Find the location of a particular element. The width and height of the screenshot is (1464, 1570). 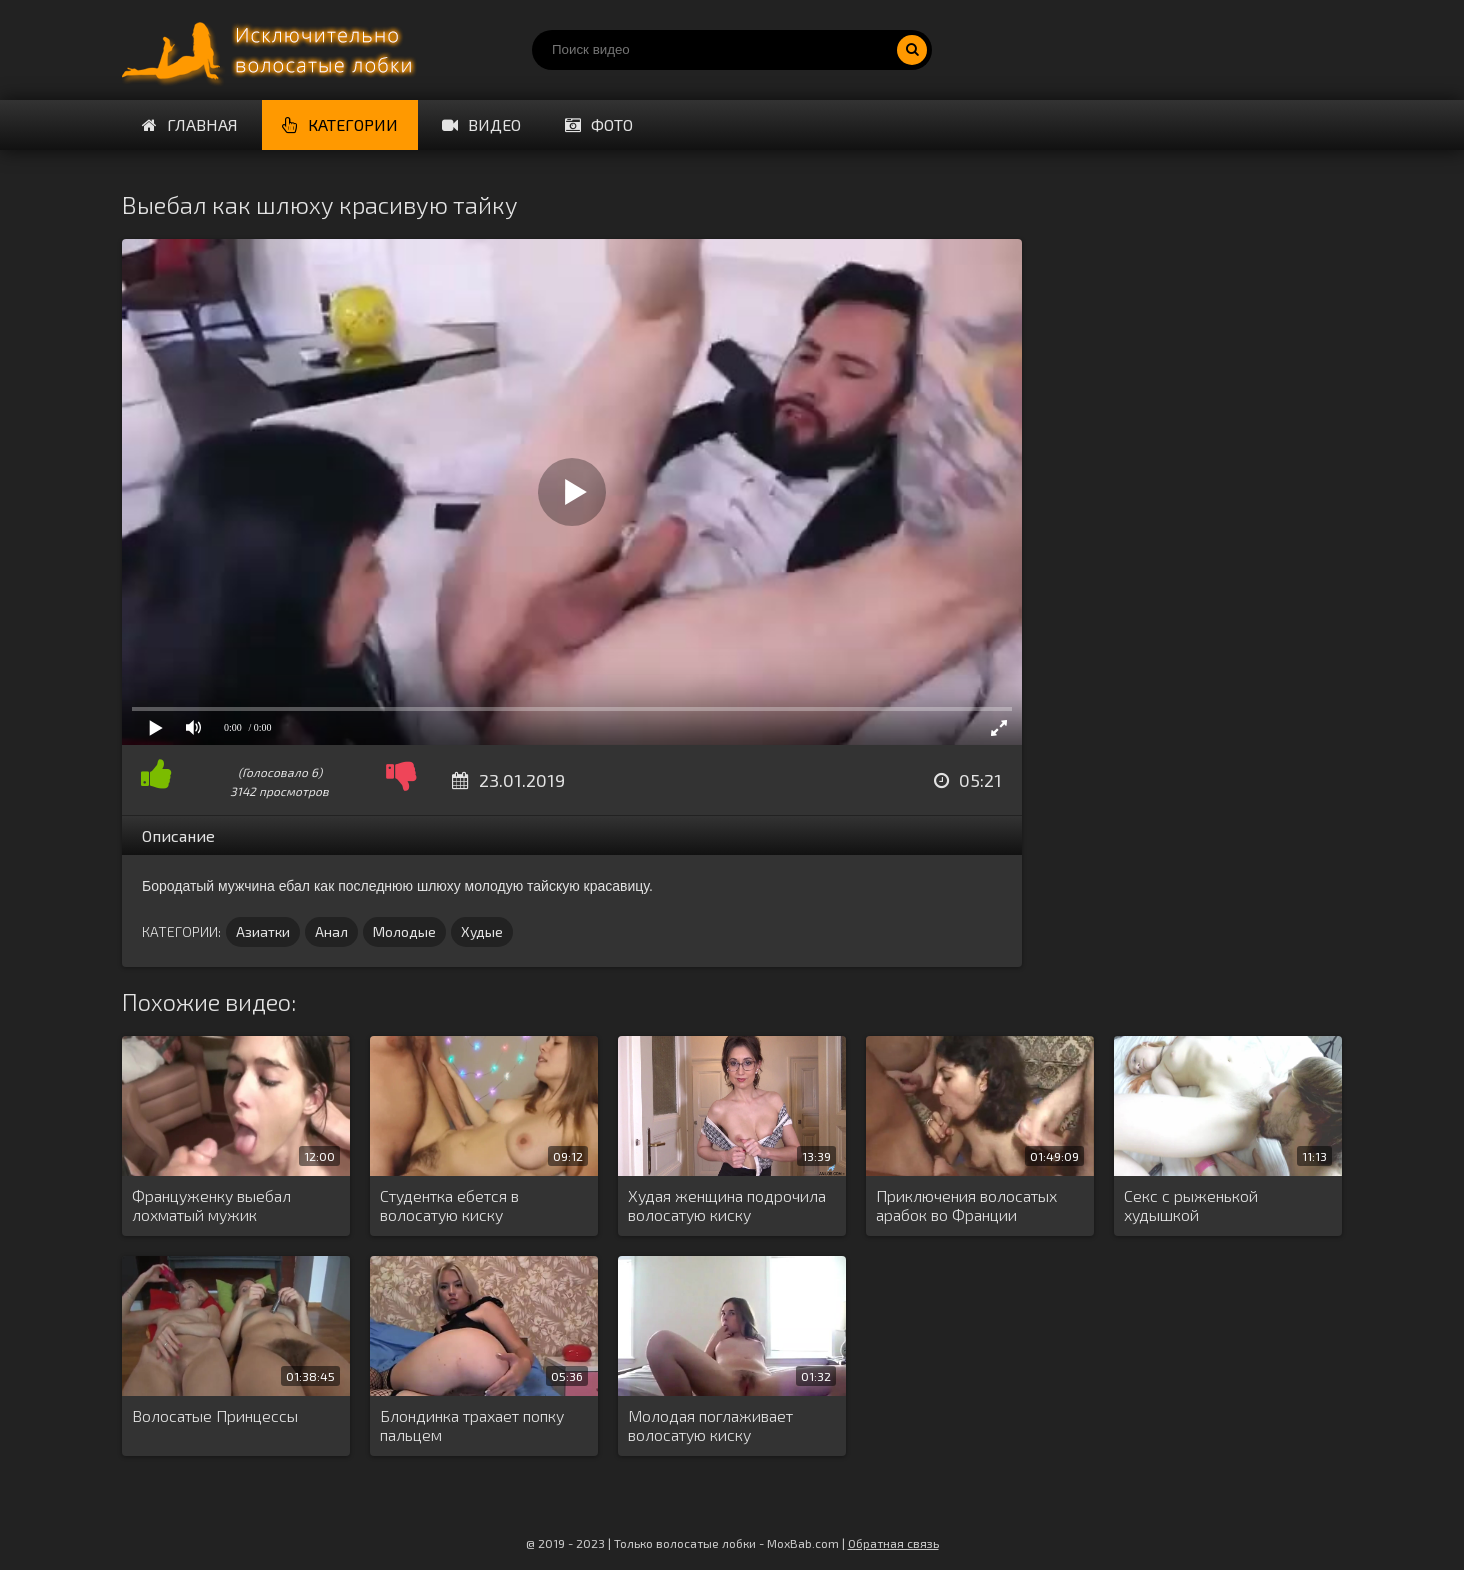

Француженку выебал лохматый мужик is located at coordinates (211, 1205).